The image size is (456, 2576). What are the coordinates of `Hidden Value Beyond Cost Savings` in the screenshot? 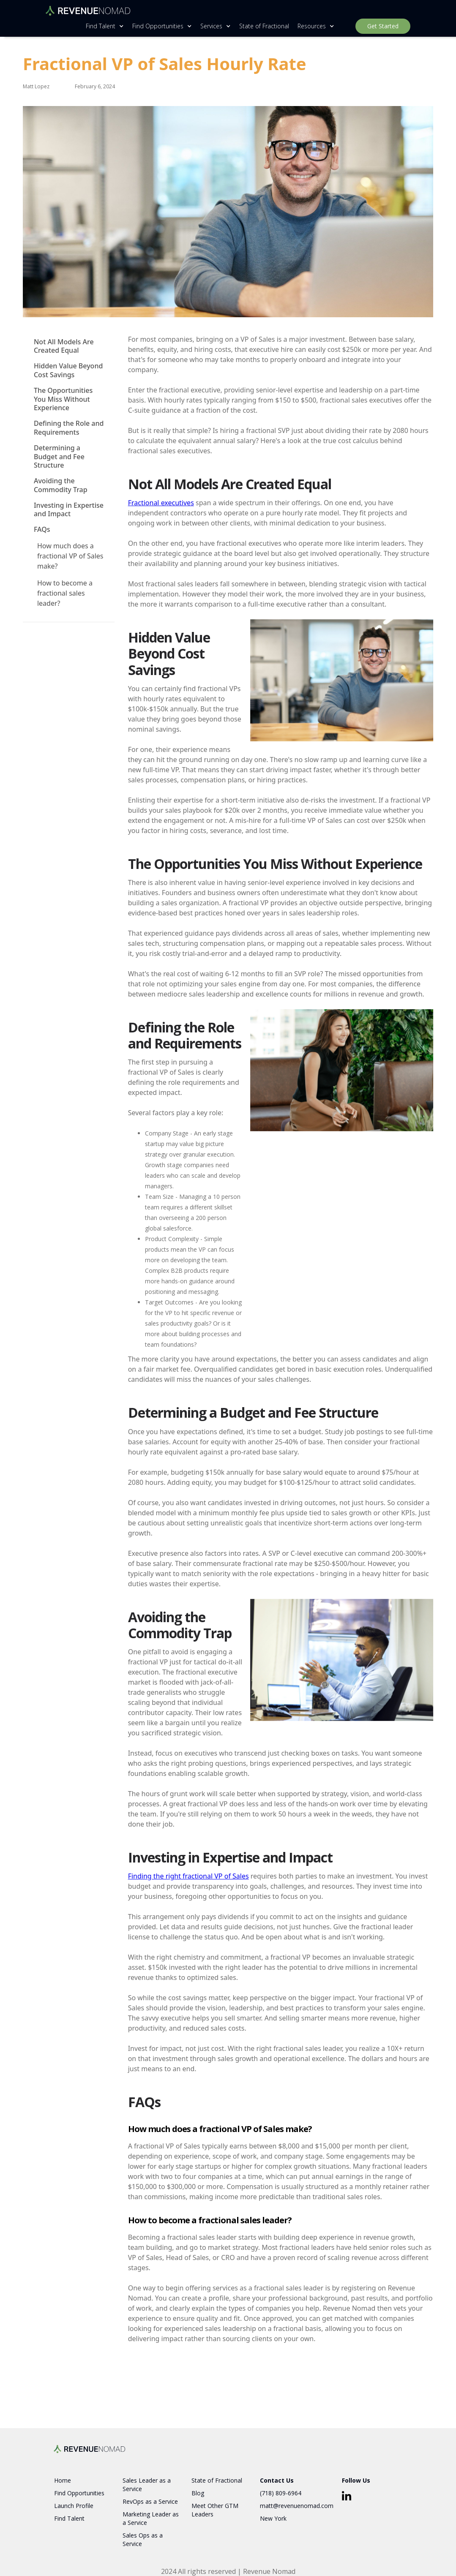 It's located at (68, 370).